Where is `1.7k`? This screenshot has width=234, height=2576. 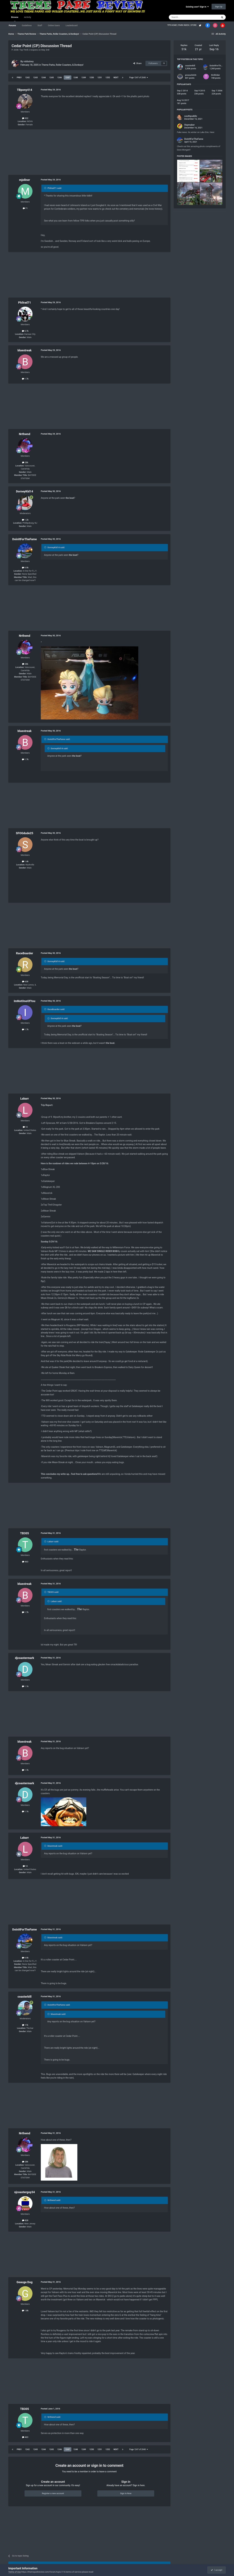 1.7k is located at coordinates (25, 379).